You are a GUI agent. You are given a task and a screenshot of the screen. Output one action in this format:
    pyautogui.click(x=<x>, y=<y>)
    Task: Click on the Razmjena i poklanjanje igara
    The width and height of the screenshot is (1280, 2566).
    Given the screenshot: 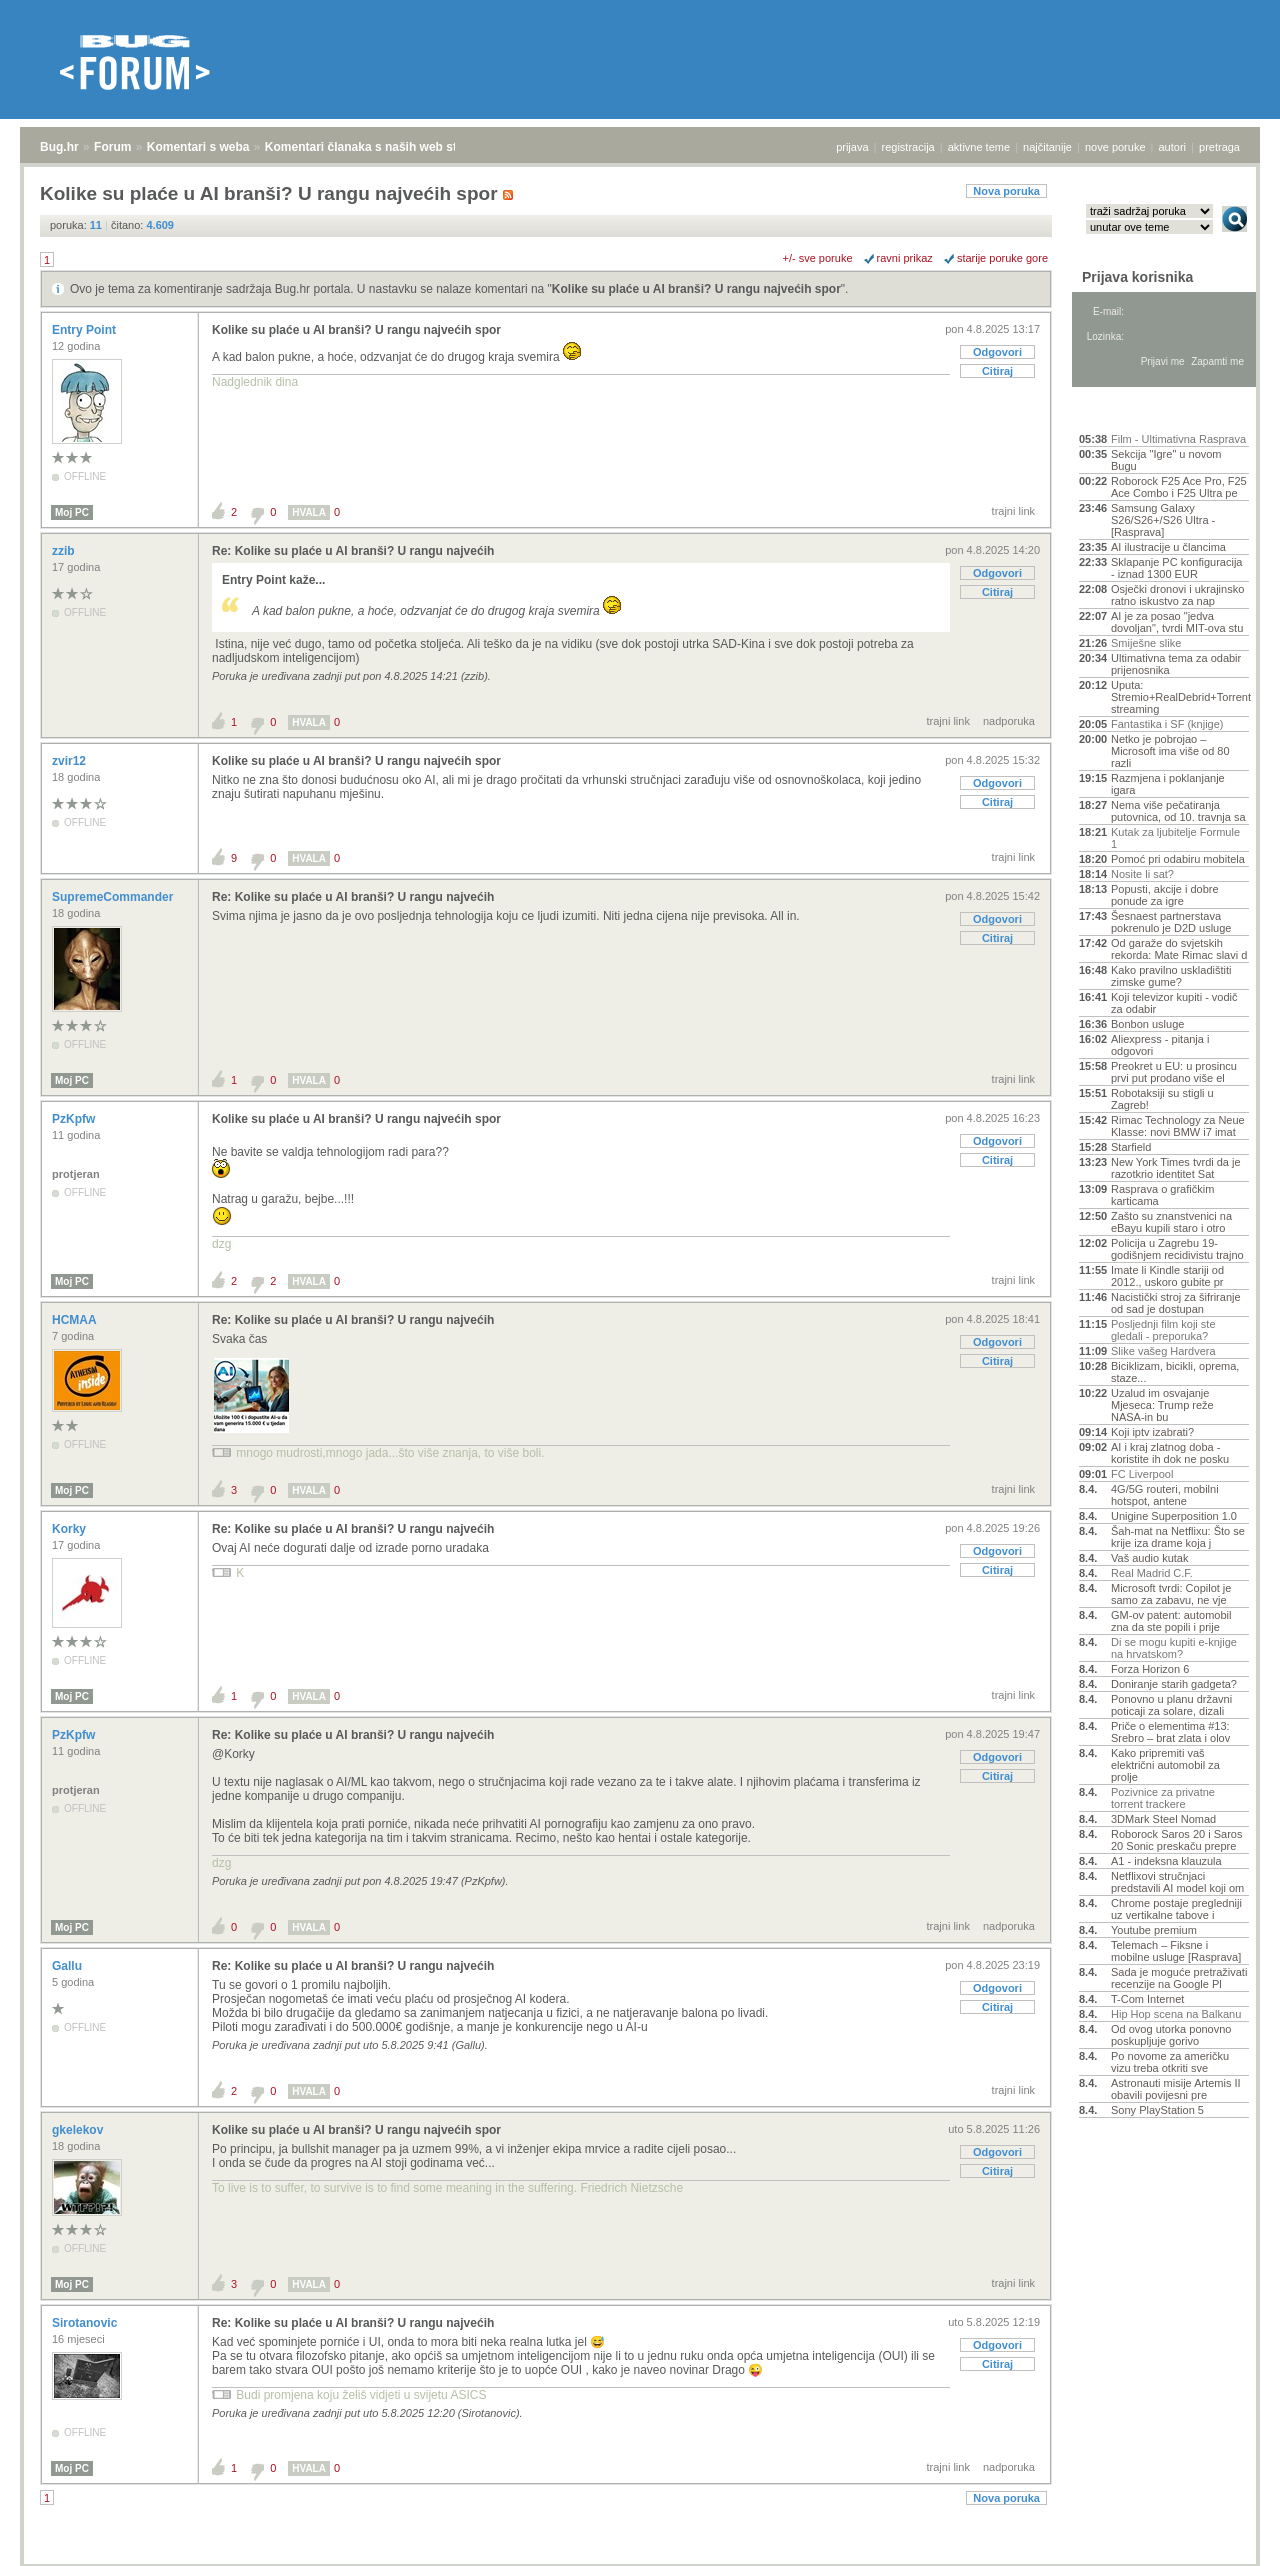 What is the action you would take?
    pyautogui.click(x=1168, y=784)
    